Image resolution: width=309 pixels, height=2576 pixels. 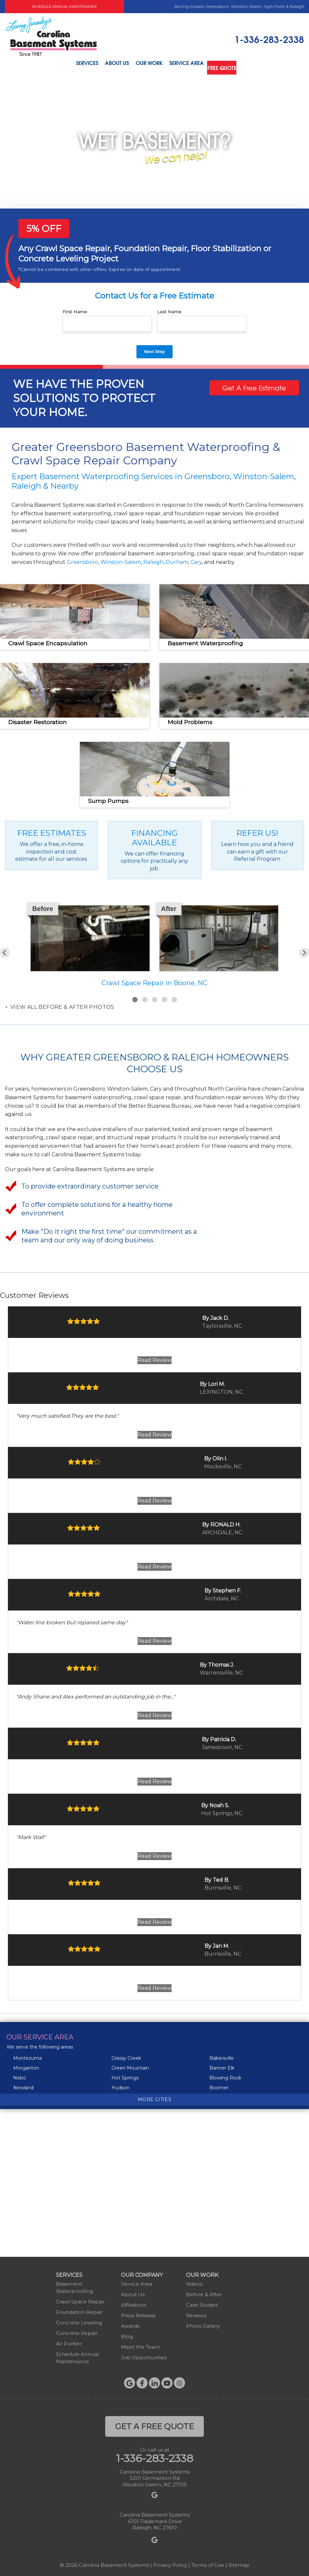 What do you see at coordinates (147, 64) in the screenshot?
I see `Our Work` at bounding box center [147, 64].